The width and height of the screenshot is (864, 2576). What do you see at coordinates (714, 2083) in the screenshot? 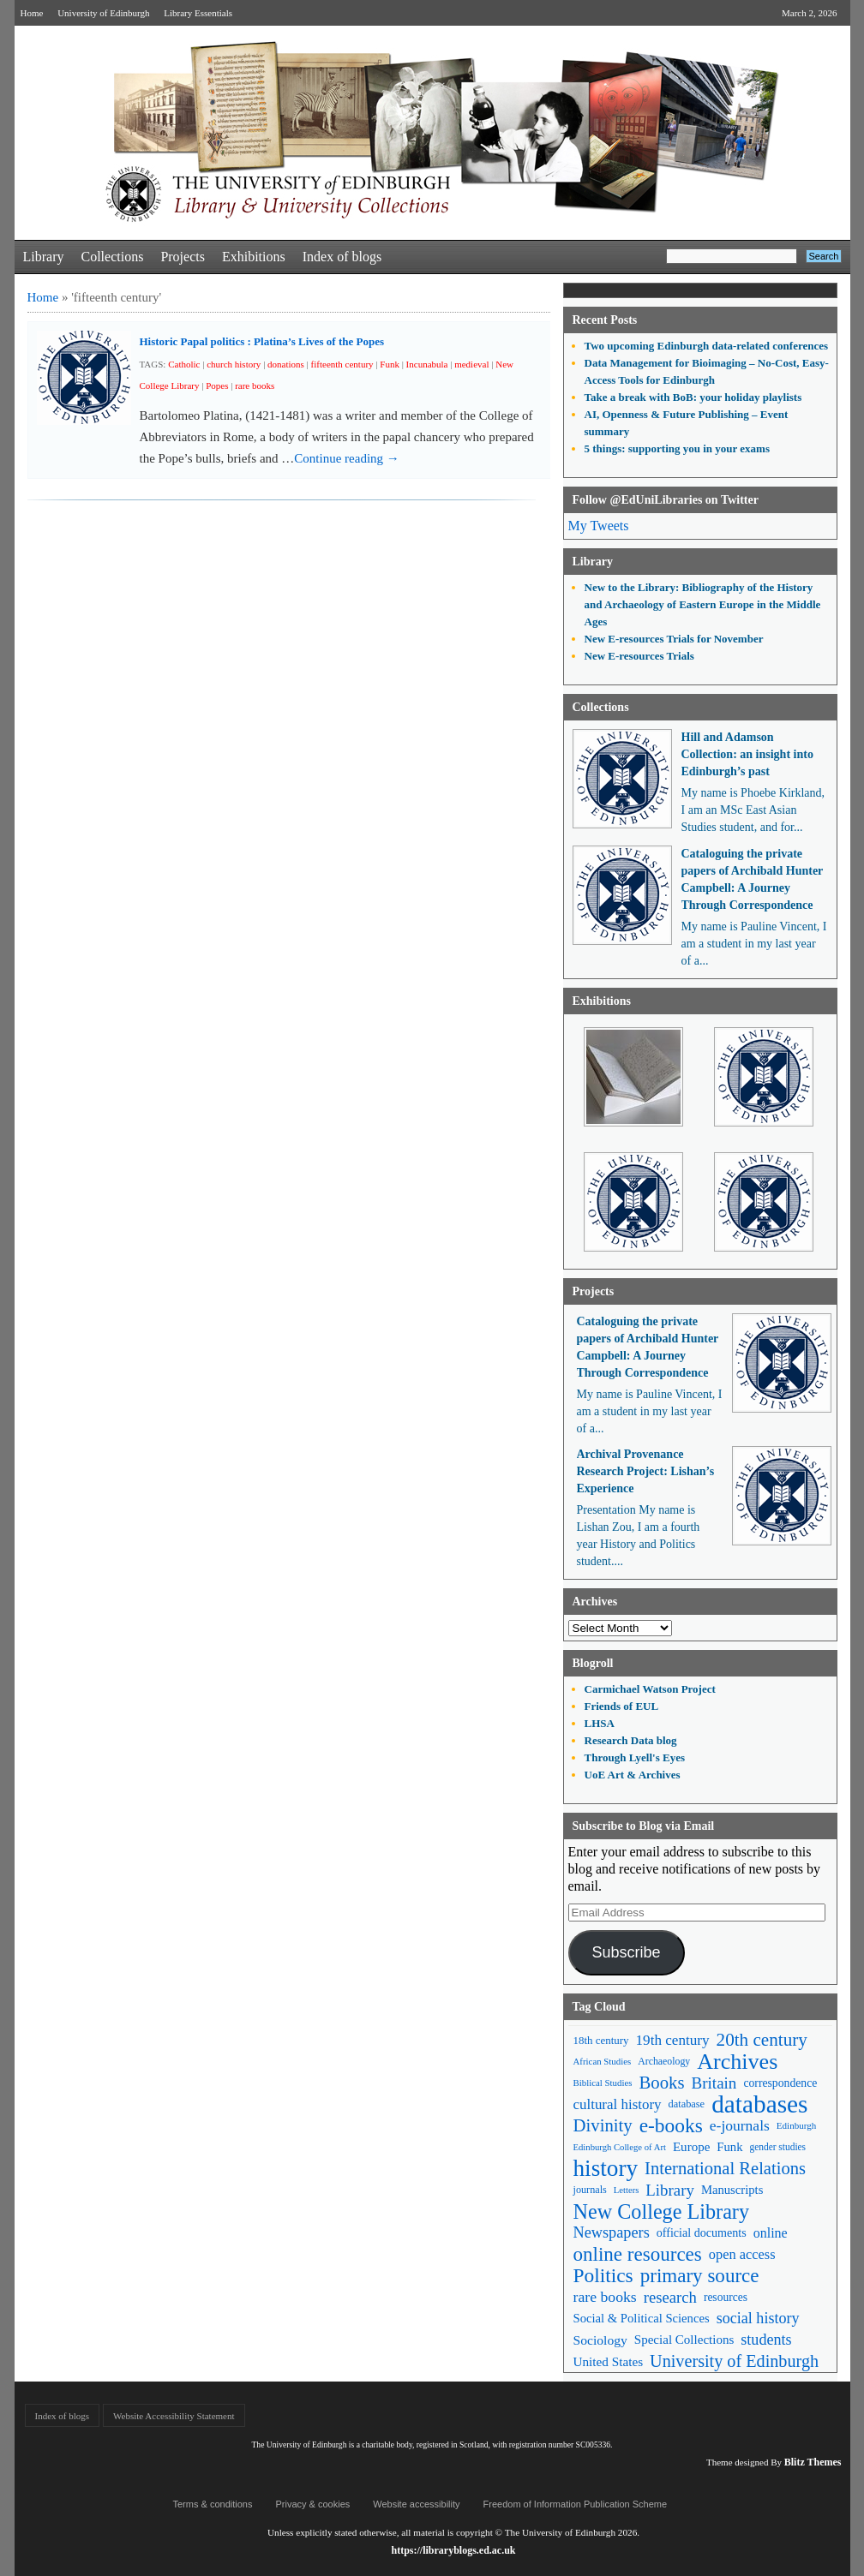
I see `Britain [Britain (109 items)]` at bounding box center [714, 2083].